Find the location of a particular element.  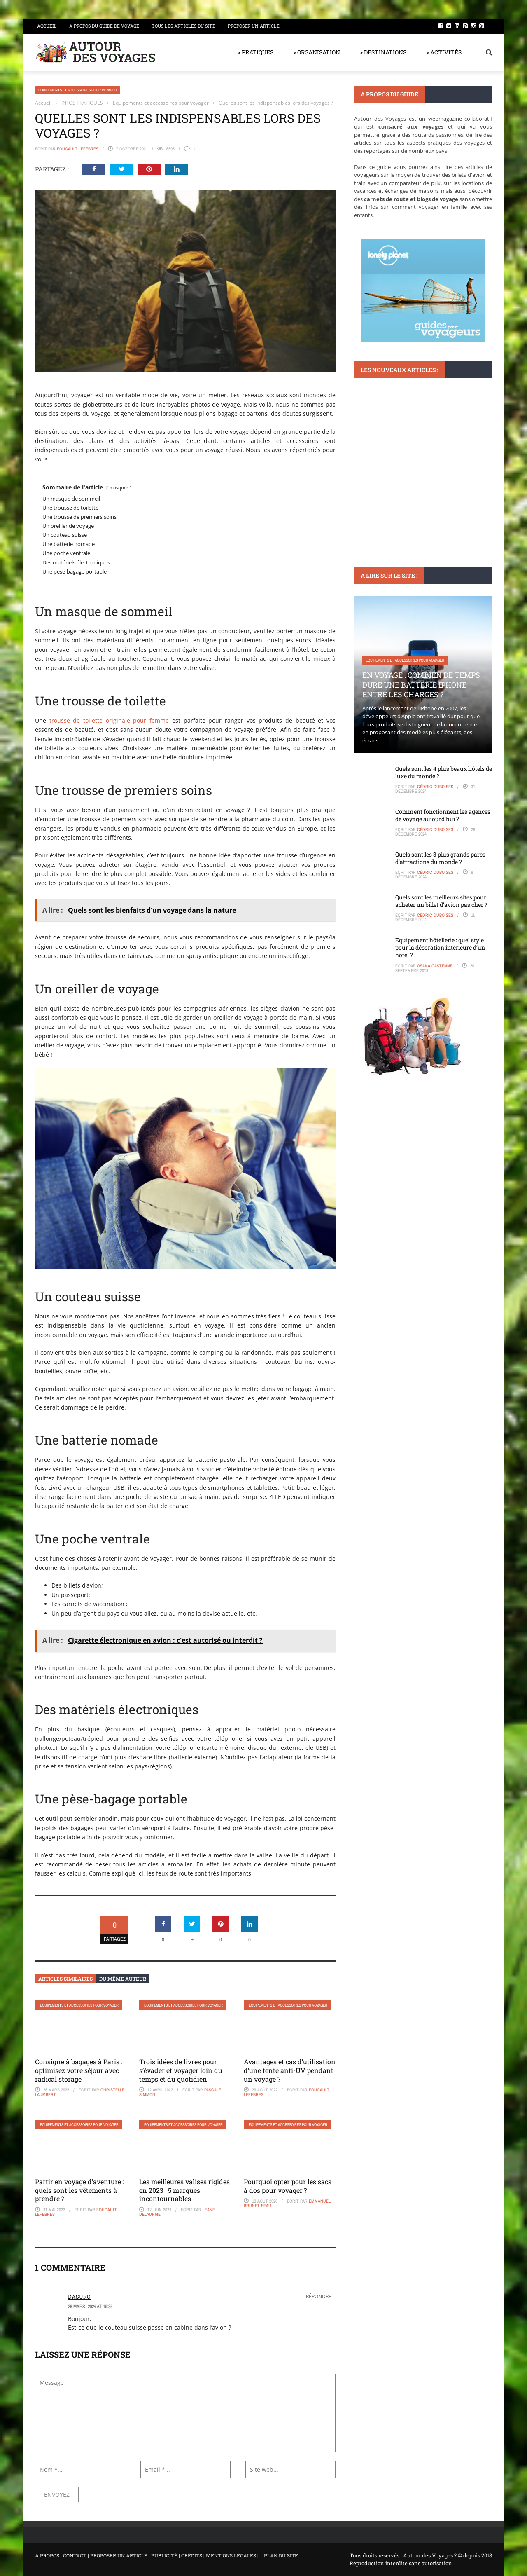

A PROPOS | CONTACT | PROPOSER UN ARTICLE | PUBLICITÉ | CRÉDITS | MENTIONS LÉGALES | is located at coordinates (147, 2555).